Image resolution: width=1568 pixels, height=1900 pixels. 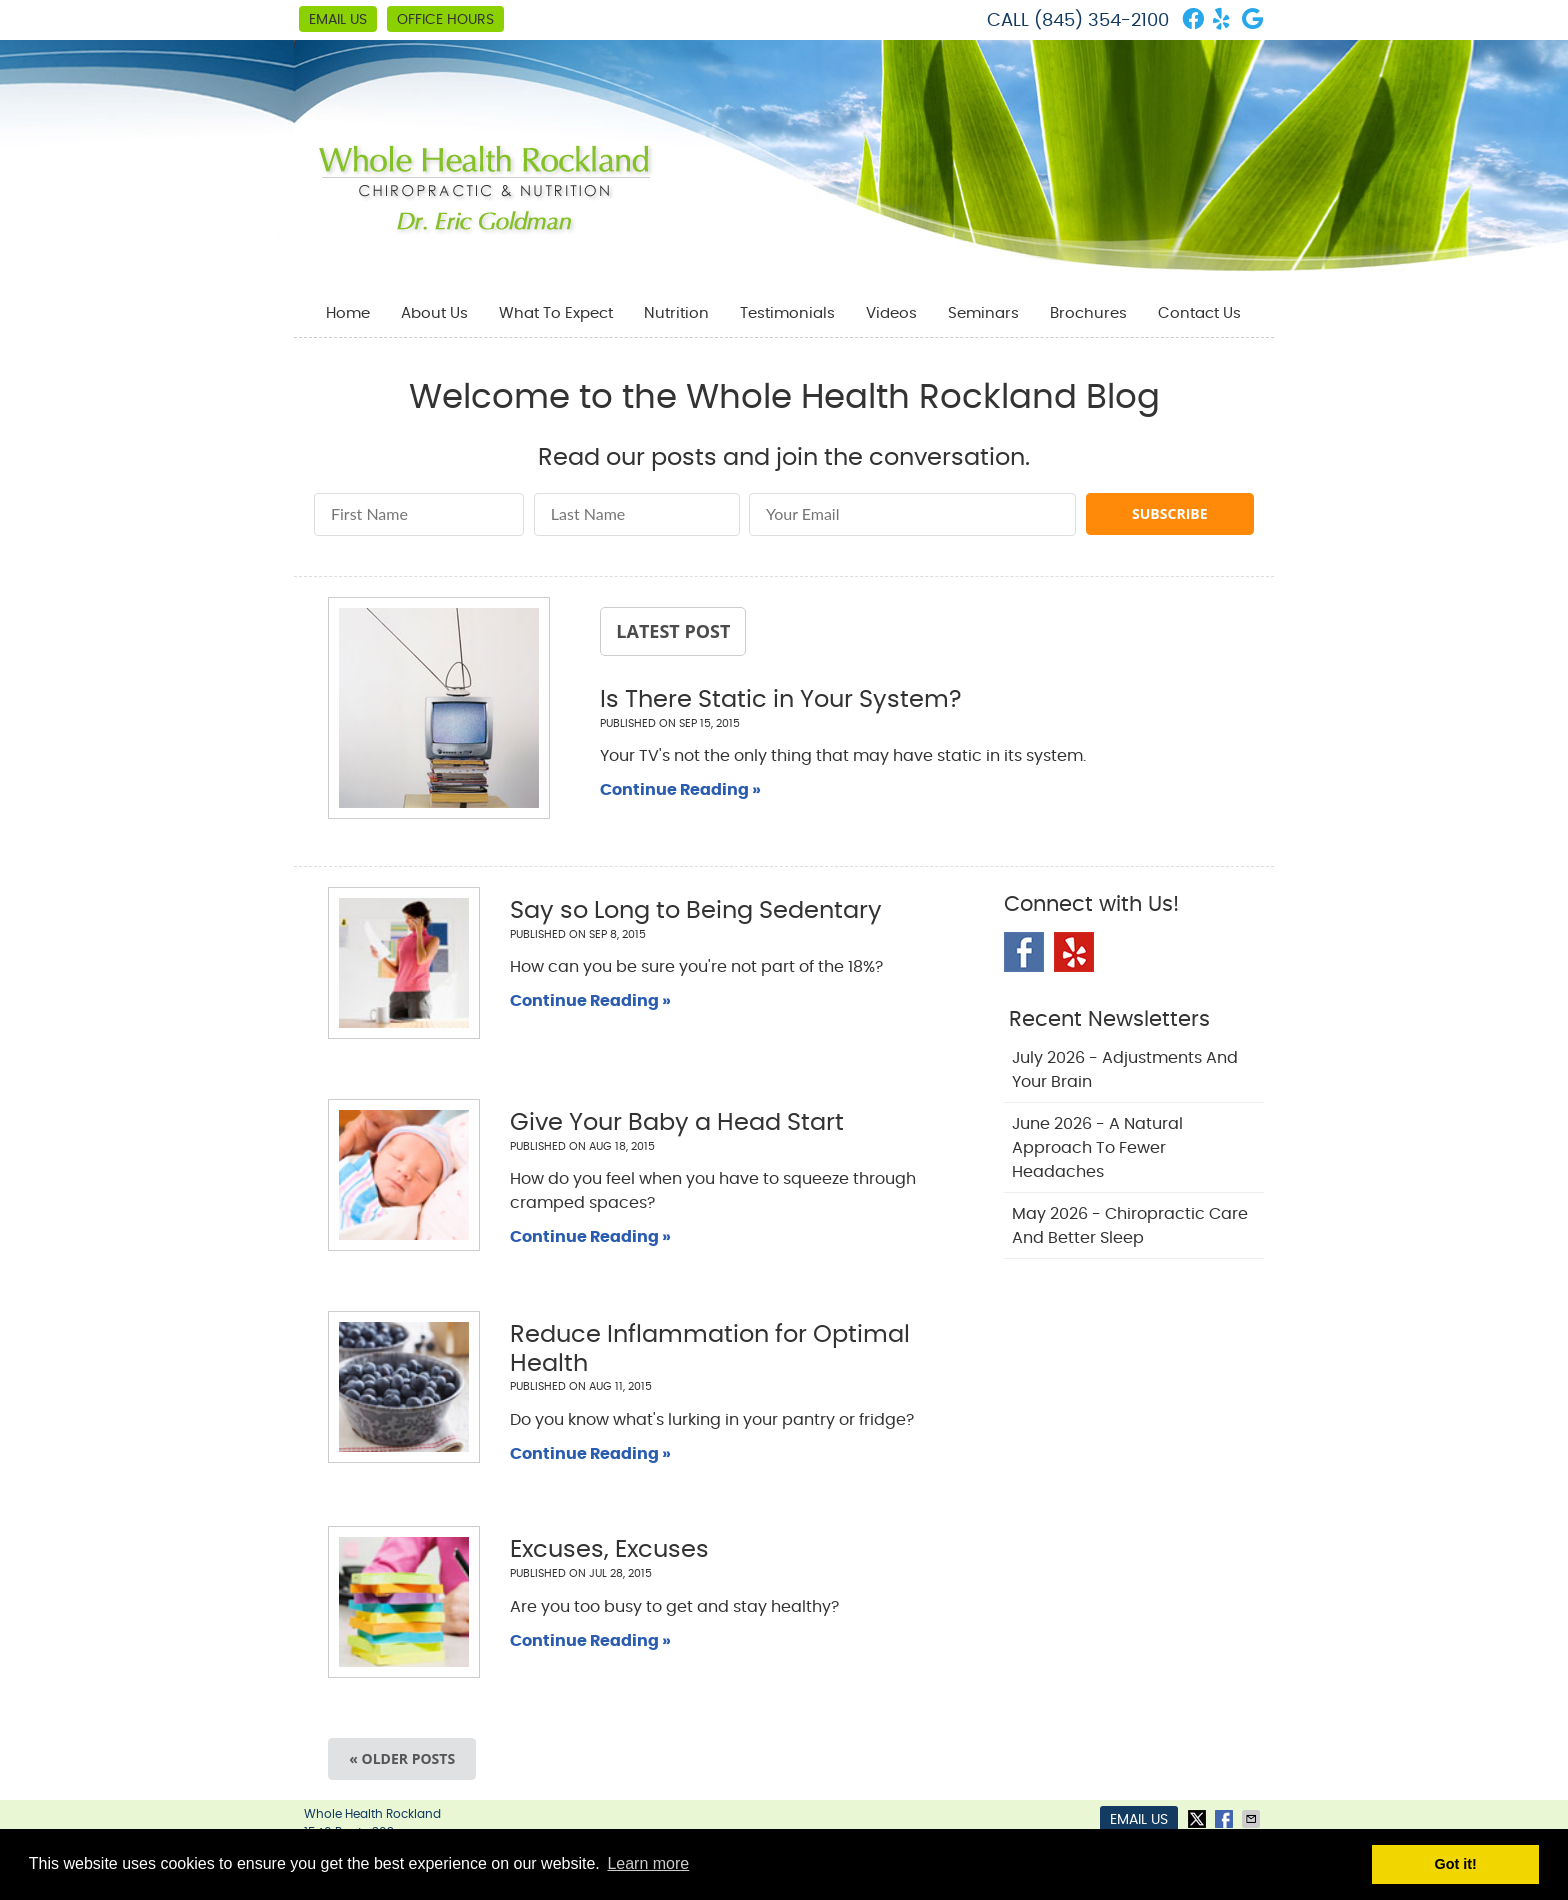 I want to click on Learn more [button], so click(x=648, y=1863).